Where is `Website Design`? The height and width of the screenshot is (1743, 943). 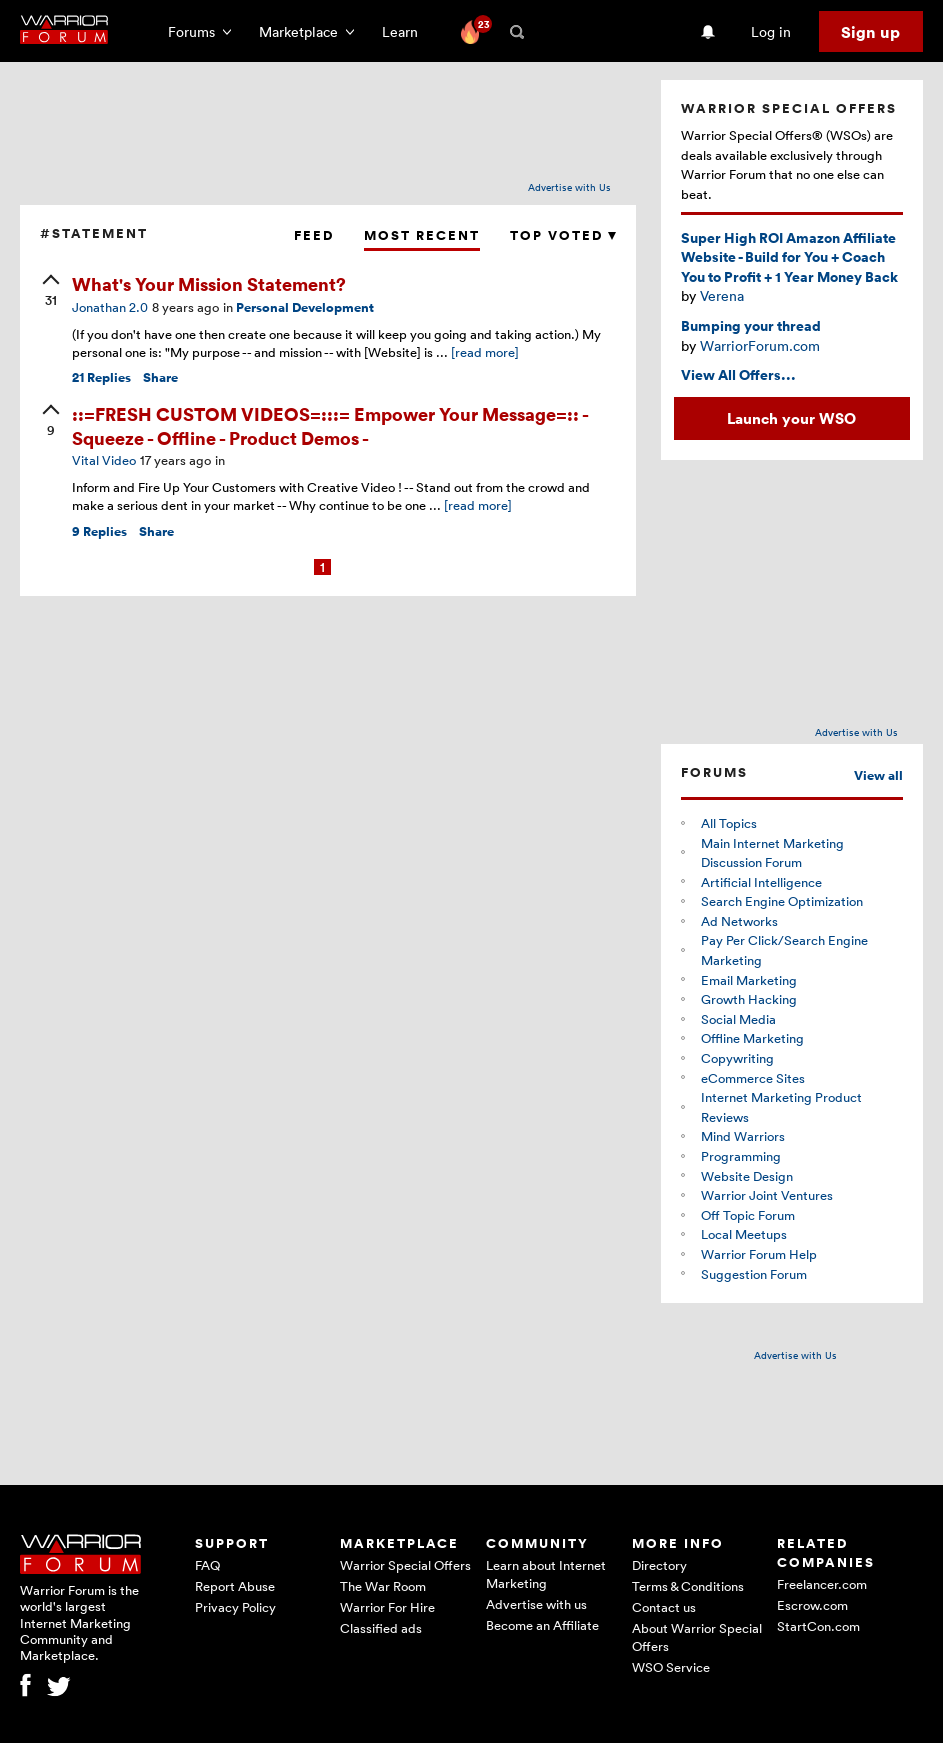 Website Design is located at coordinates (747, 1176).